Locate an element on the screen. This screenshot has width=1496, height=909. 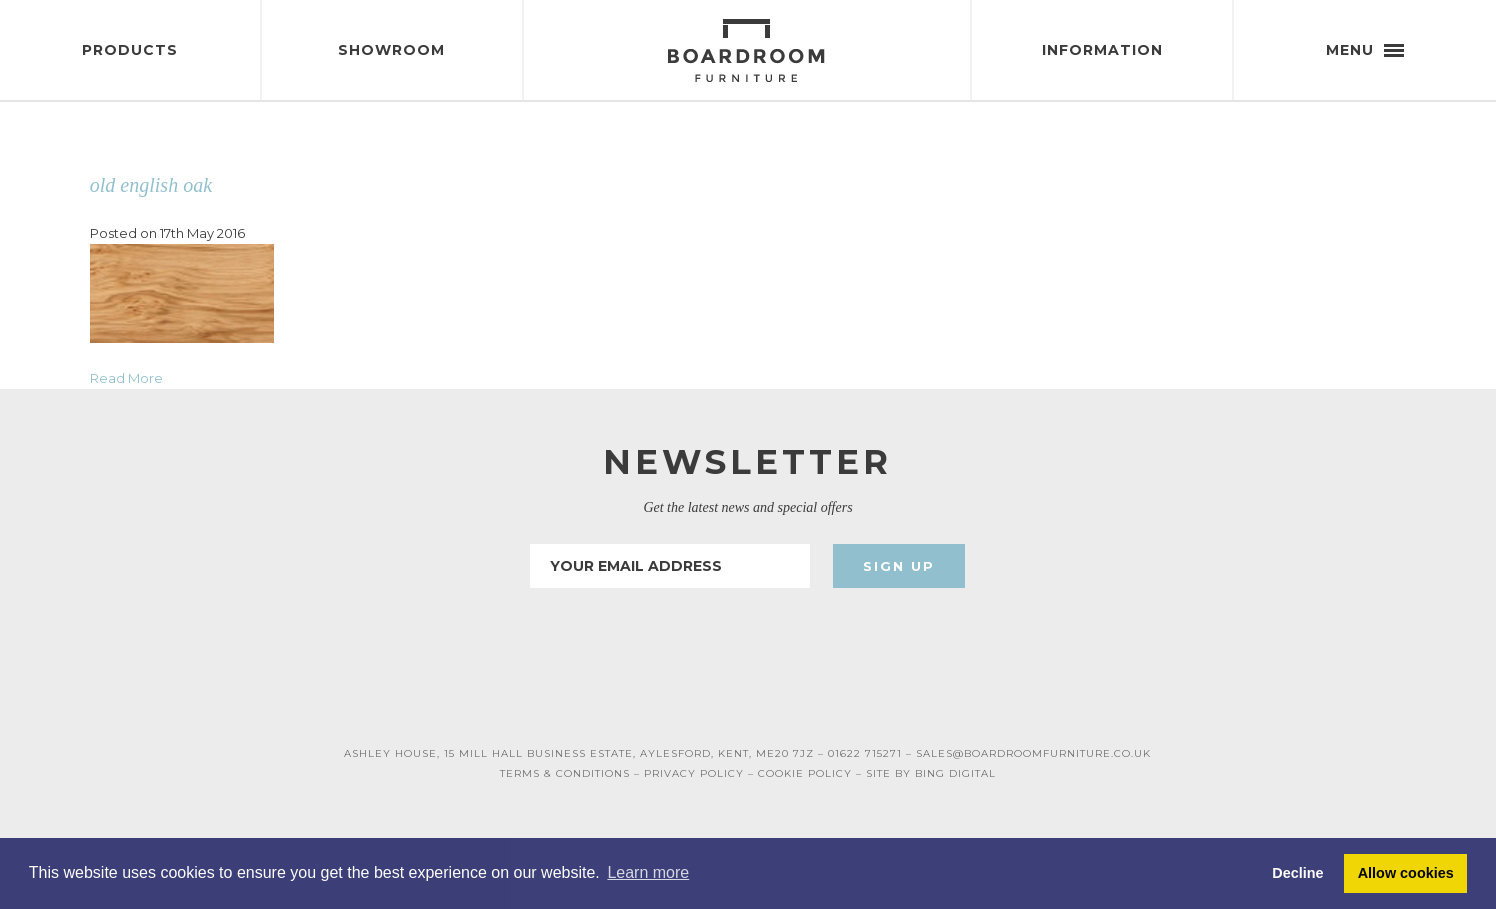
Sign Up is located at coordinates (899, 566).